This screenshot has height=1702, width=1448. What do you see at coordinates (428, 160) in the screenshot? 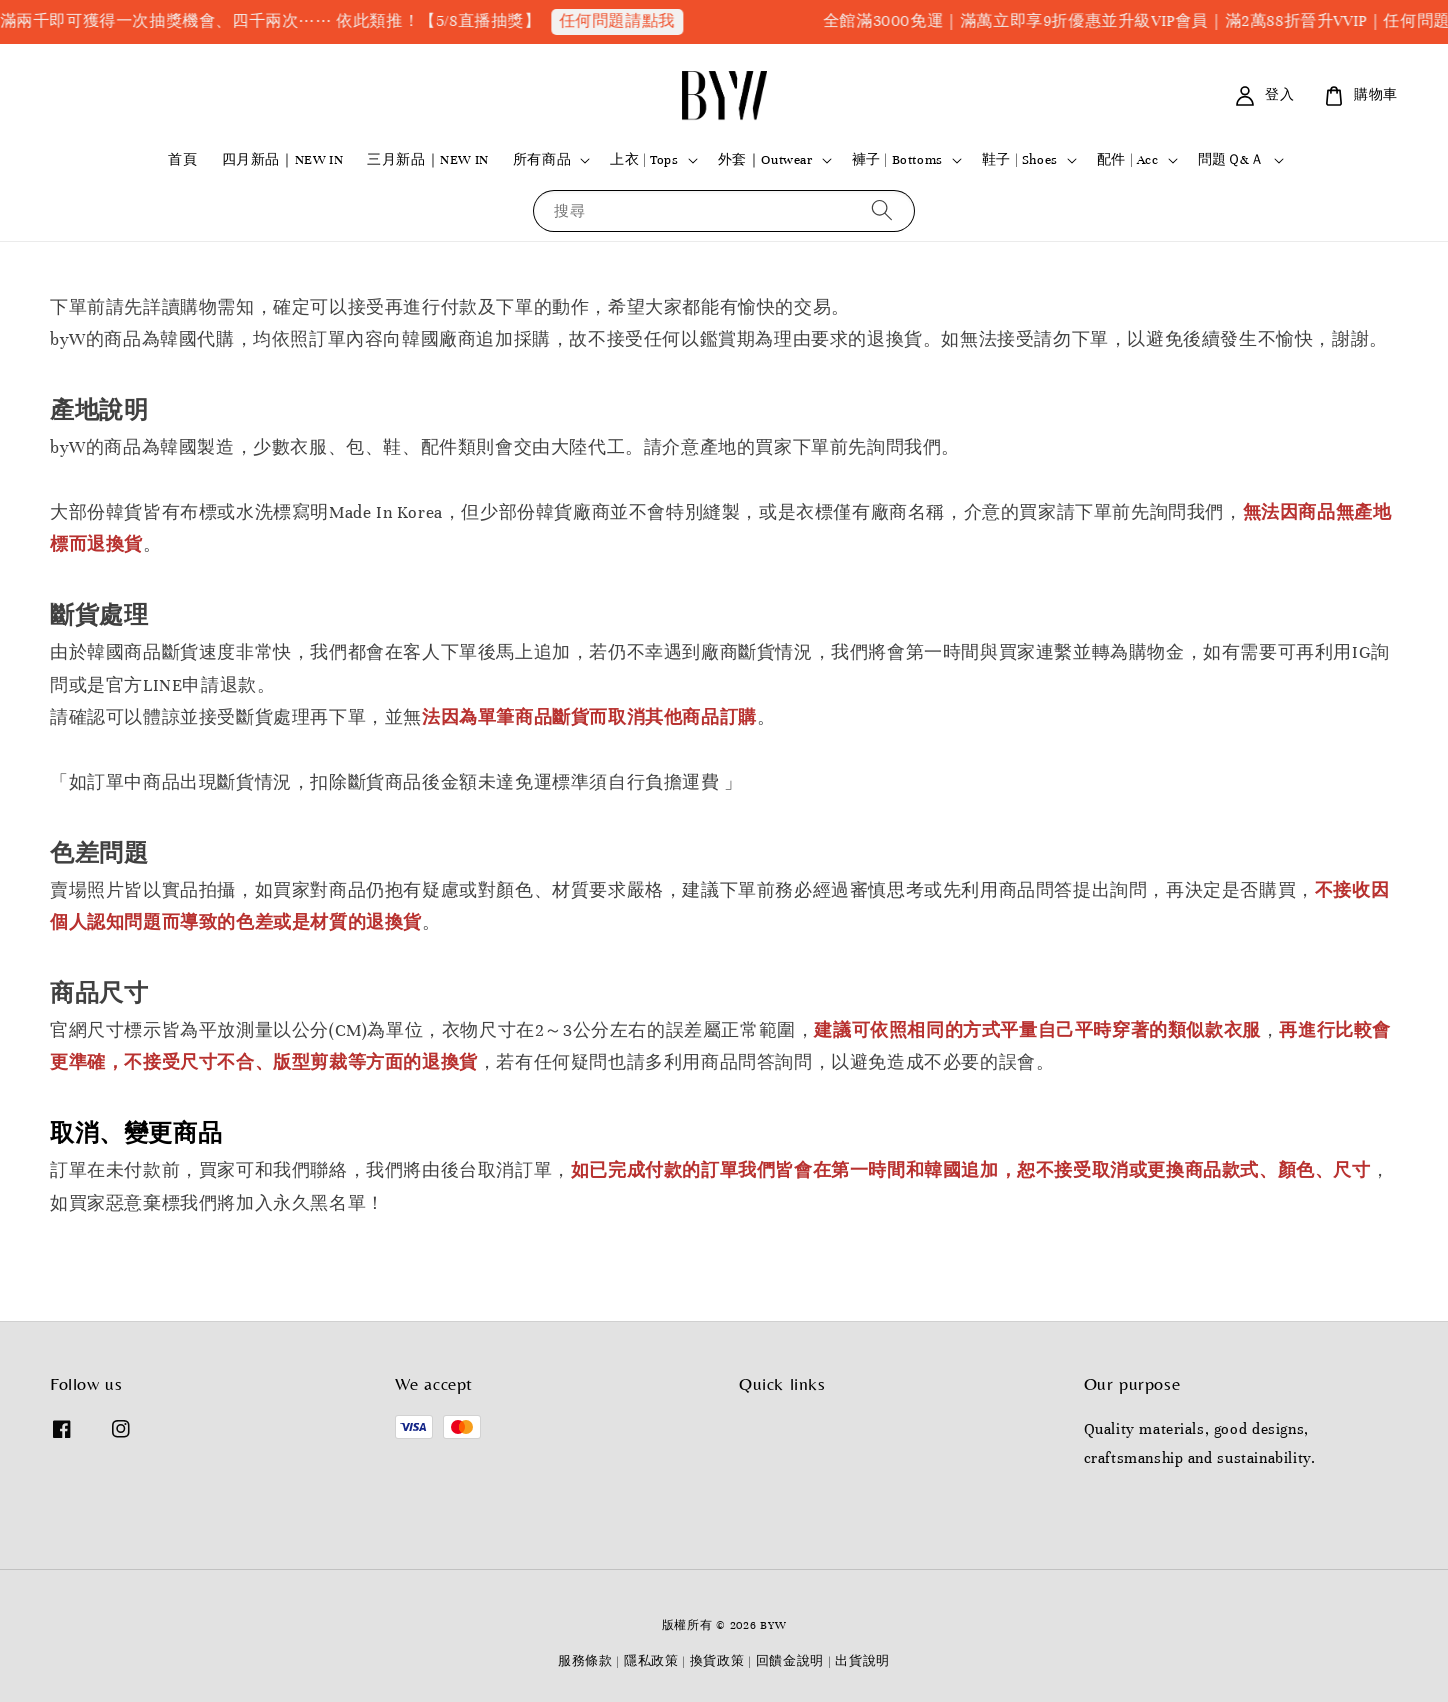
I see `三月新品｜NEW IN` at bounding box center [428, 160].